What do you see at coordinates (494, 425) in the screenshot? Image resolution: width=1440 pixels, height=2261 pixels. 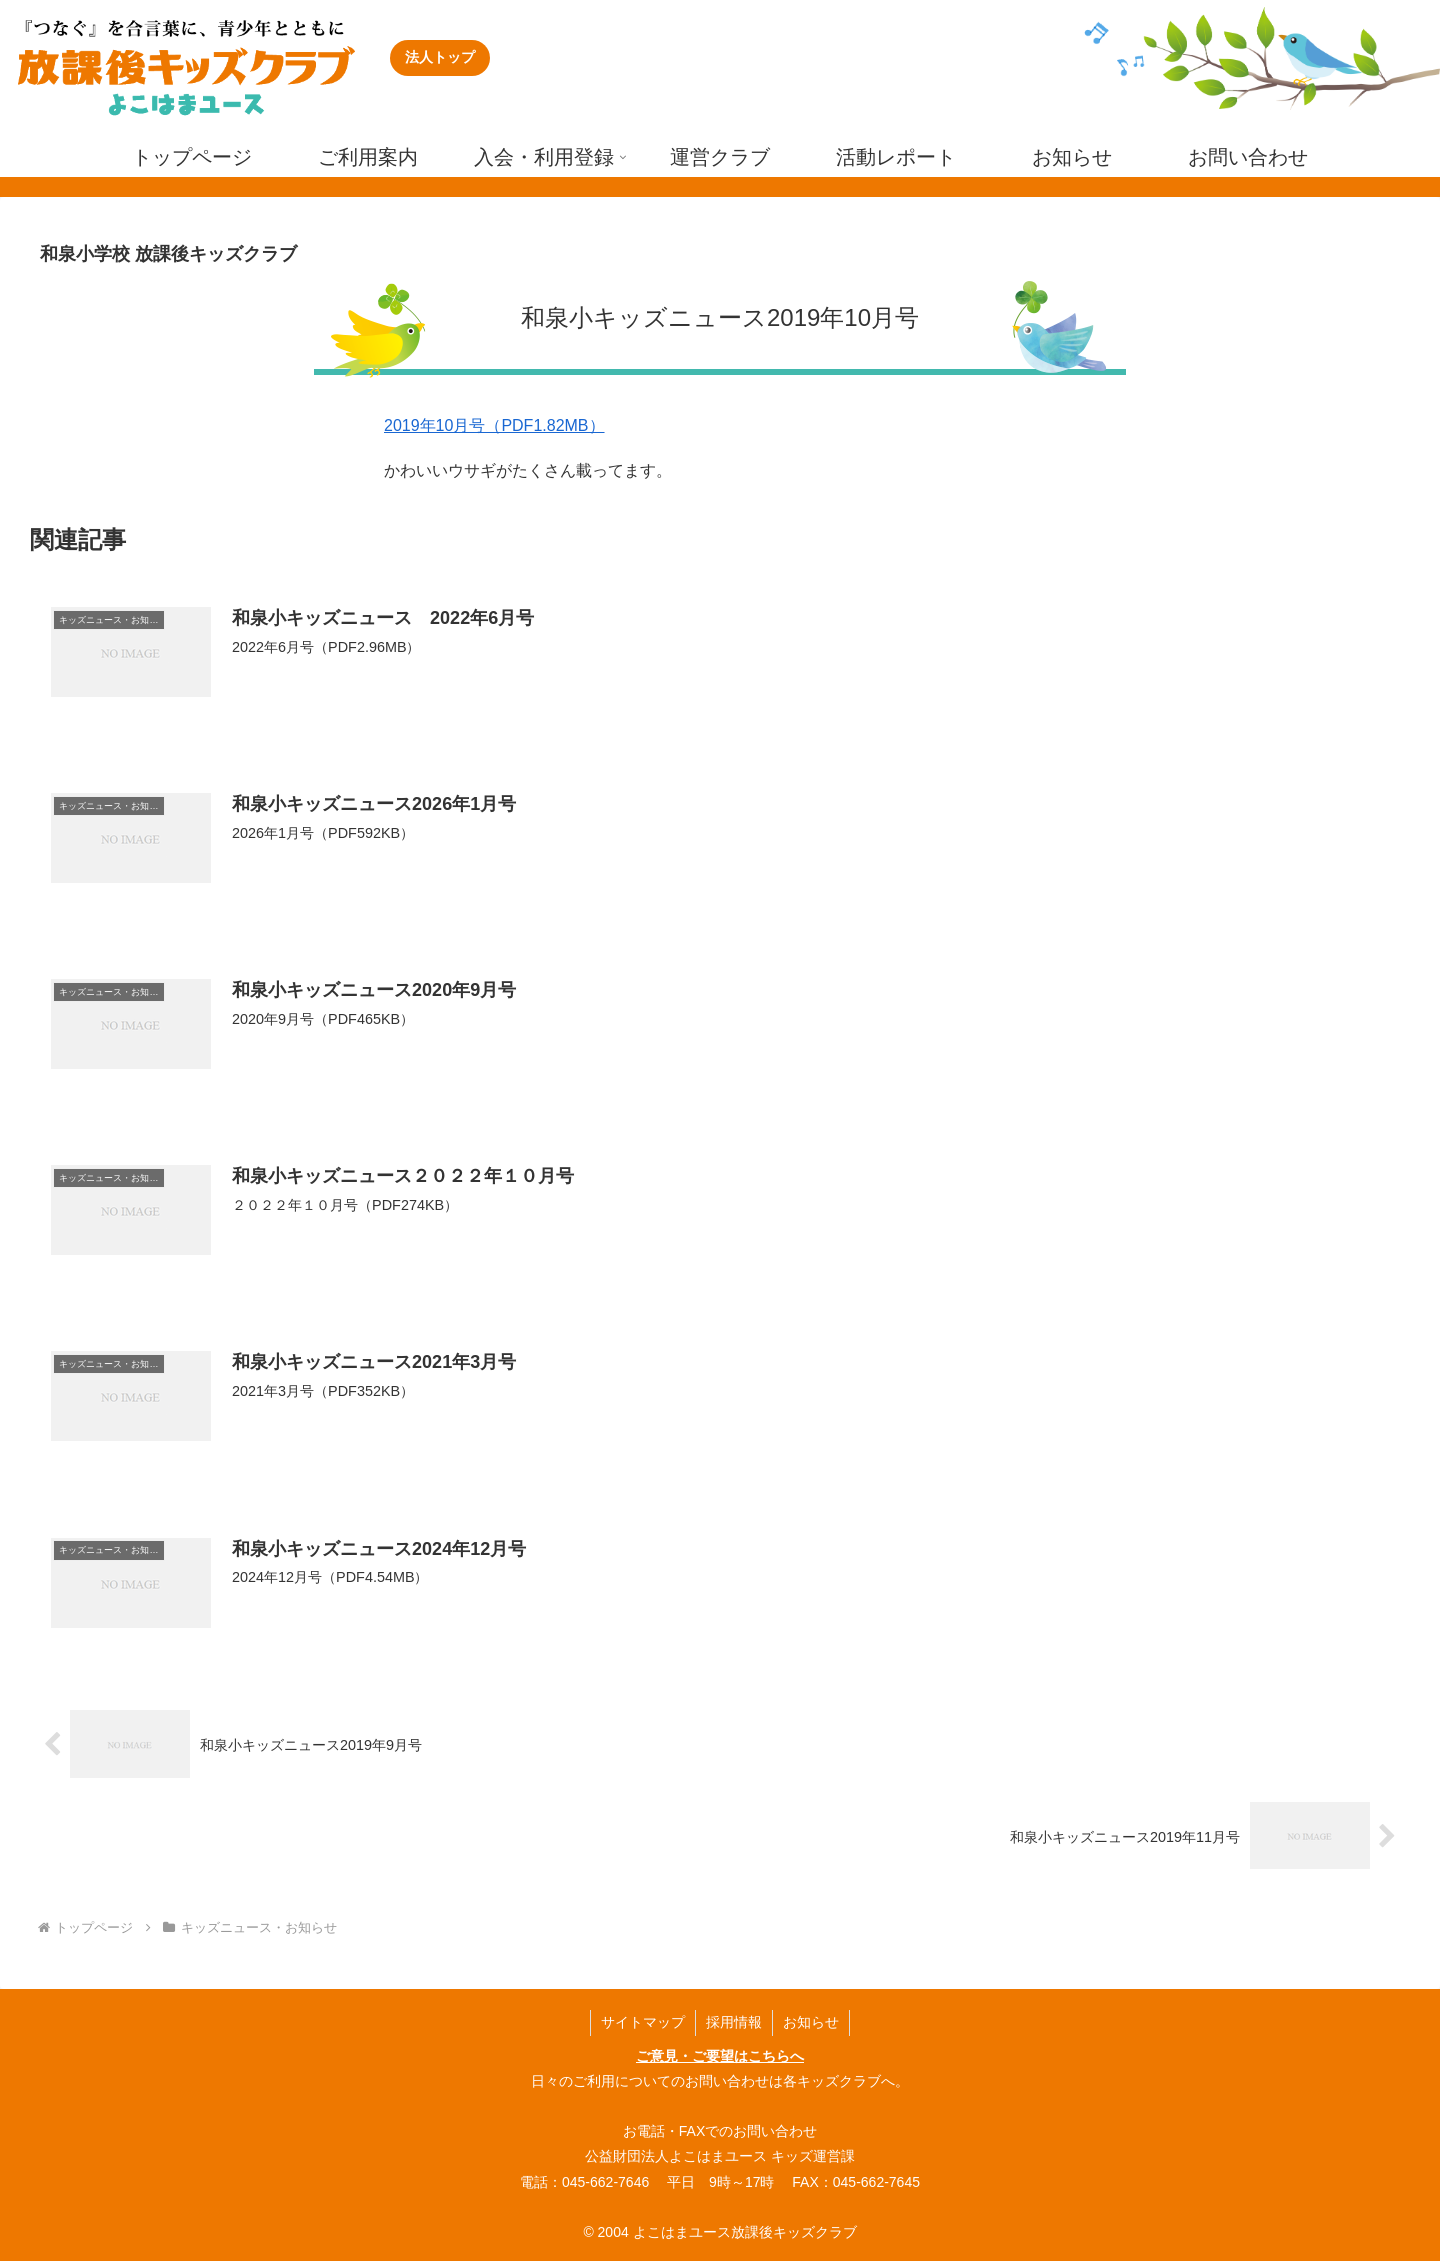 I see `2019年10月号（PDF1.82MB）` at bounding box center [494, 425].